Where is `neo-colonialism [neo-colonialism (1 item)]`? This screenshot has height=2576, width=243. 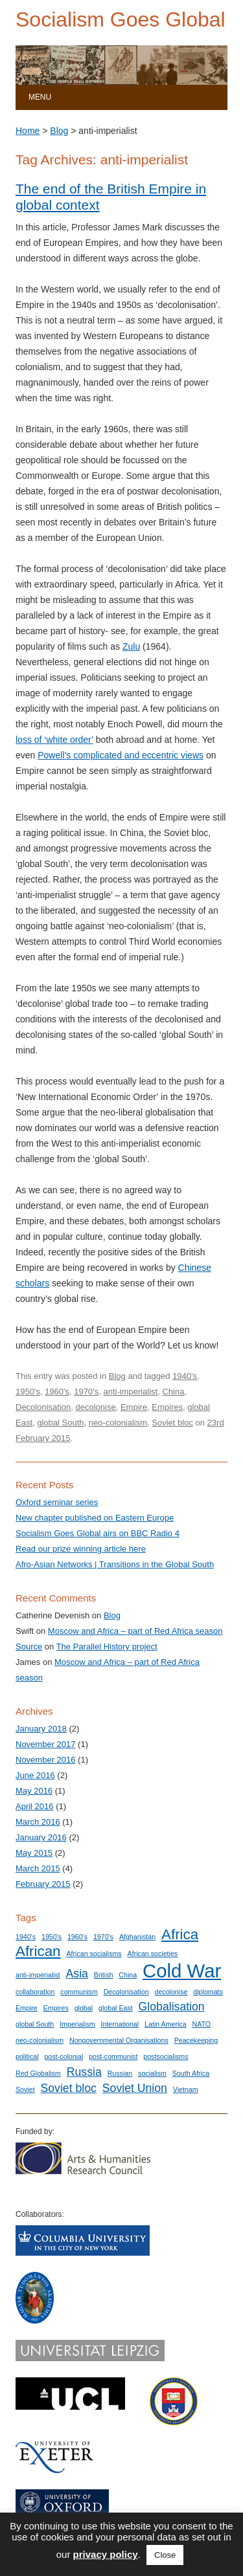
neo-colonialism [neo-colonialism (1 item)] is located at coordinates (40, 2040).